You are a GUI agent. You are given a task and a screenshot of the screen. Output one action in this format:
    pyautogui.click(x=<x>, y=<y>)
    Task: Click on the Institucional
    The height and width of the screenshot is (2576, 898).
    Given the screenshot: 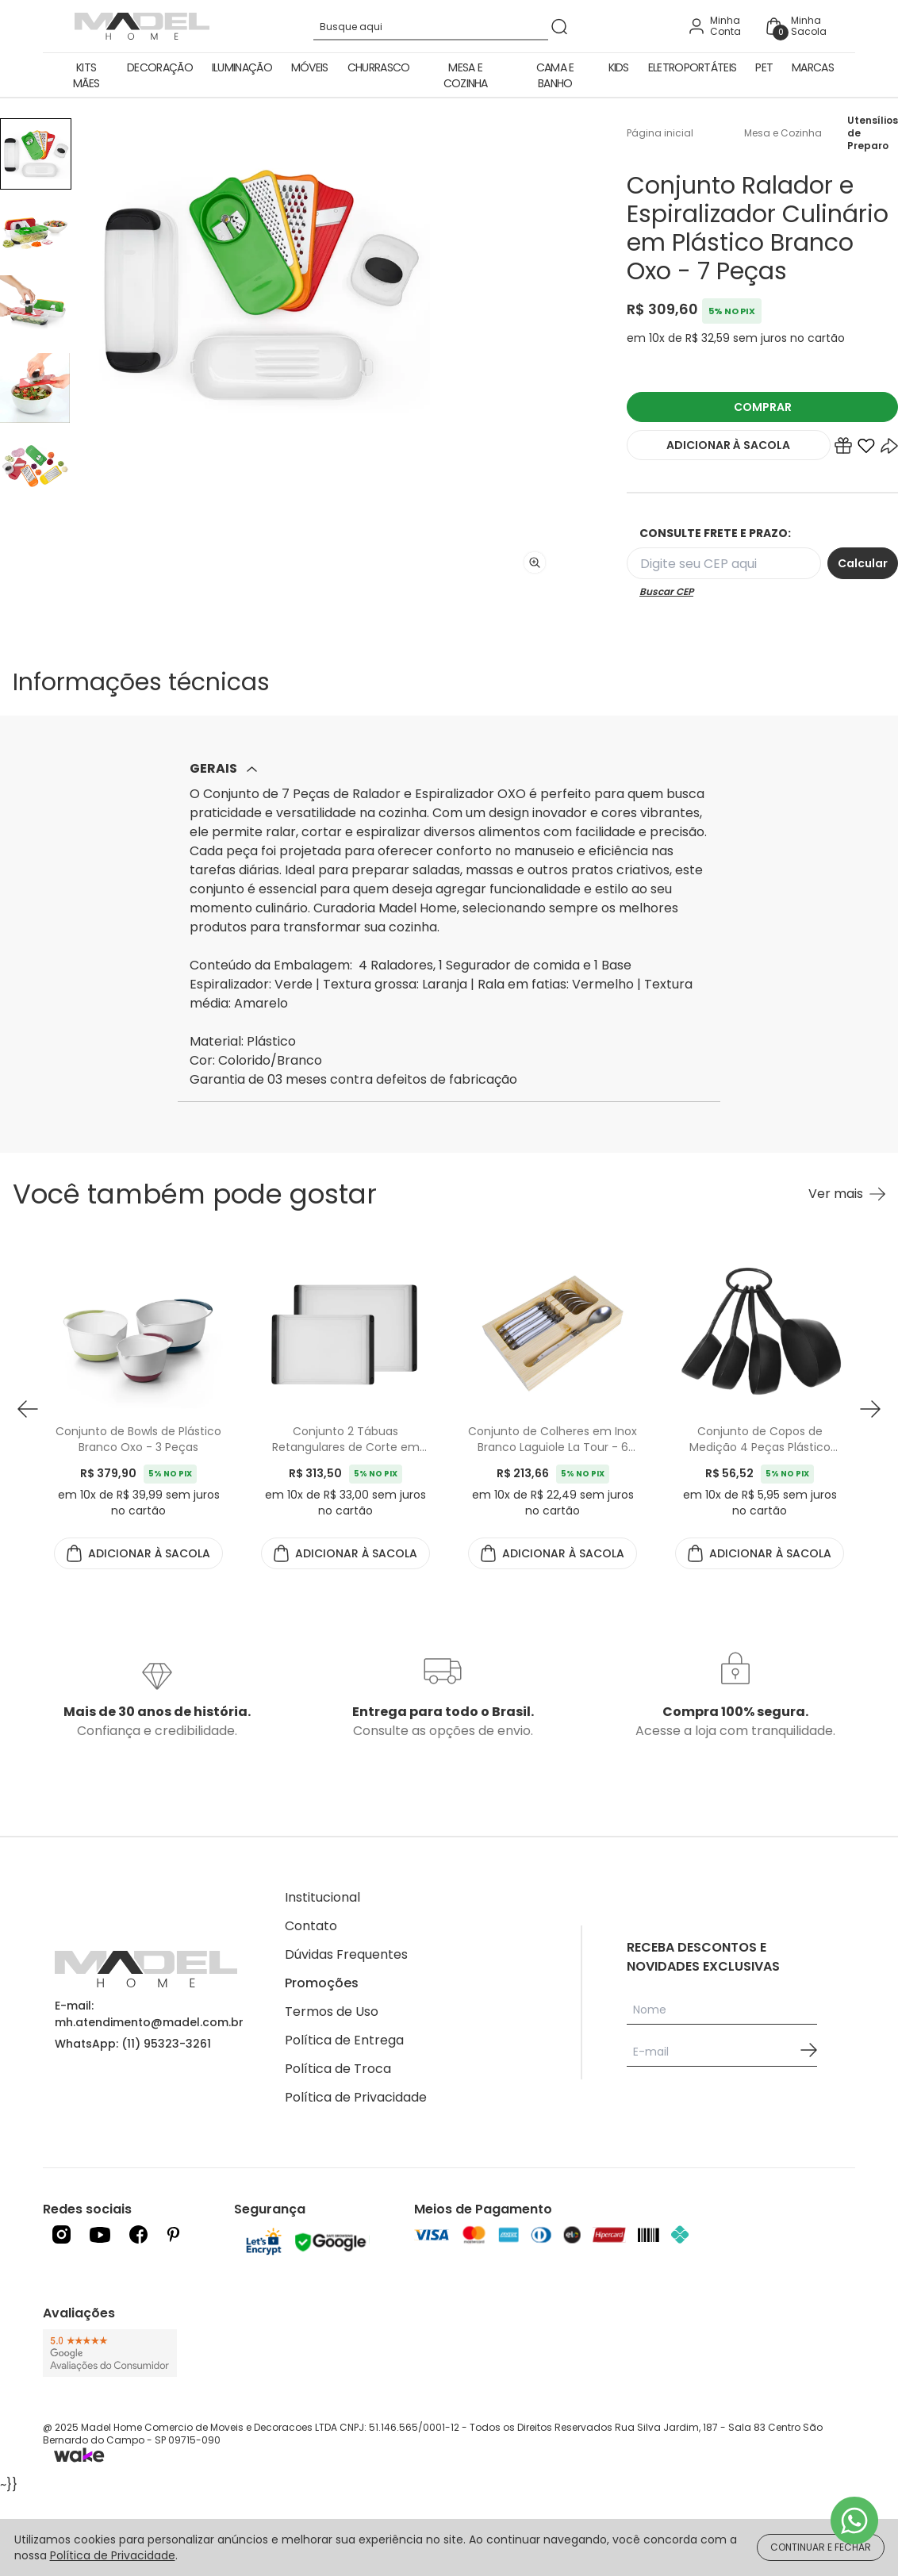 What is the action you would take?
    pyautogui.click(x=322, y=1897)
    